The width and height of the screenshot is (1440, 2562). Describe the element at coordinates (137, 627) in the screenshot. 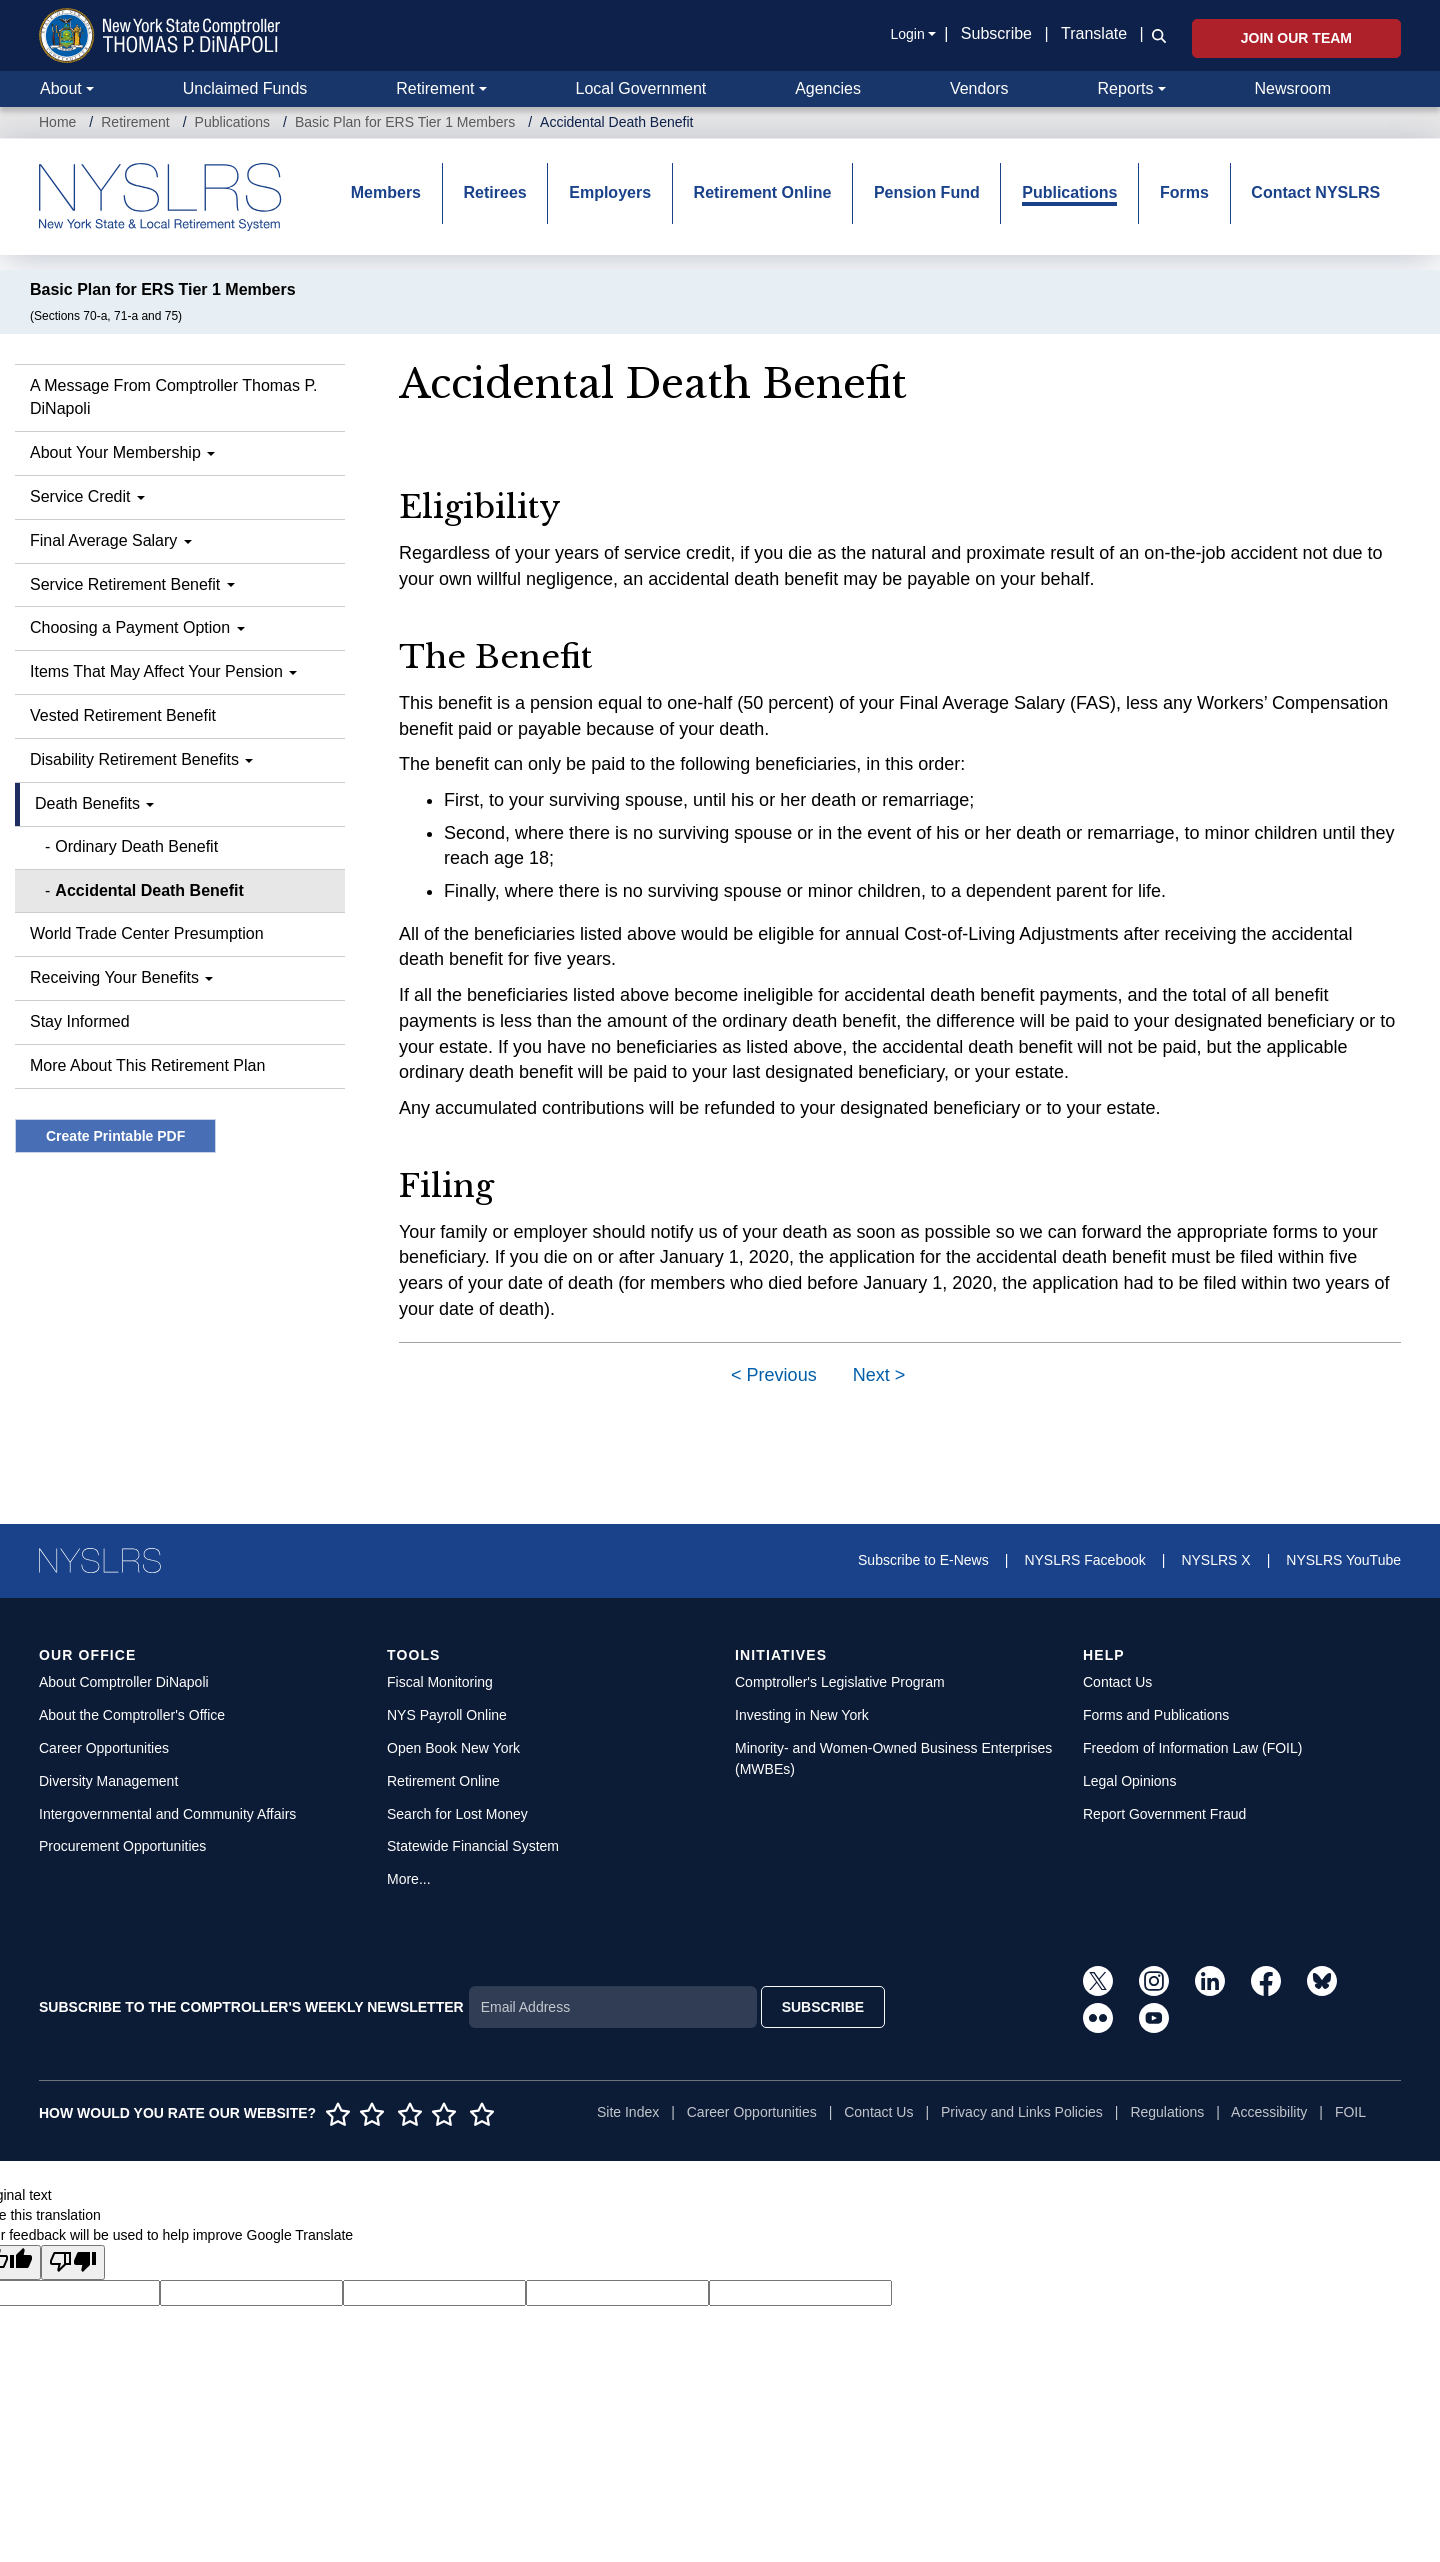

I see `Choosing a Payment Option` at that location.